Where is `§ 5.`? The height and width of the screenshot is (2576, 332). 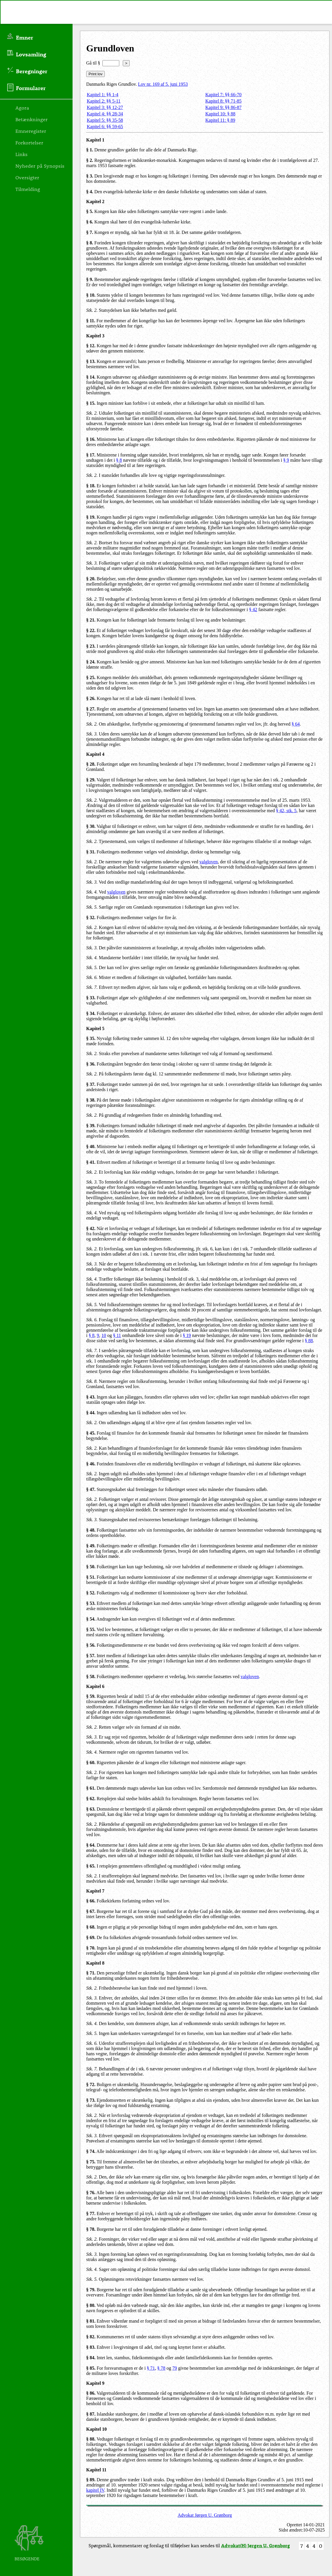
§ 5. is located at coordinates (89, 211).